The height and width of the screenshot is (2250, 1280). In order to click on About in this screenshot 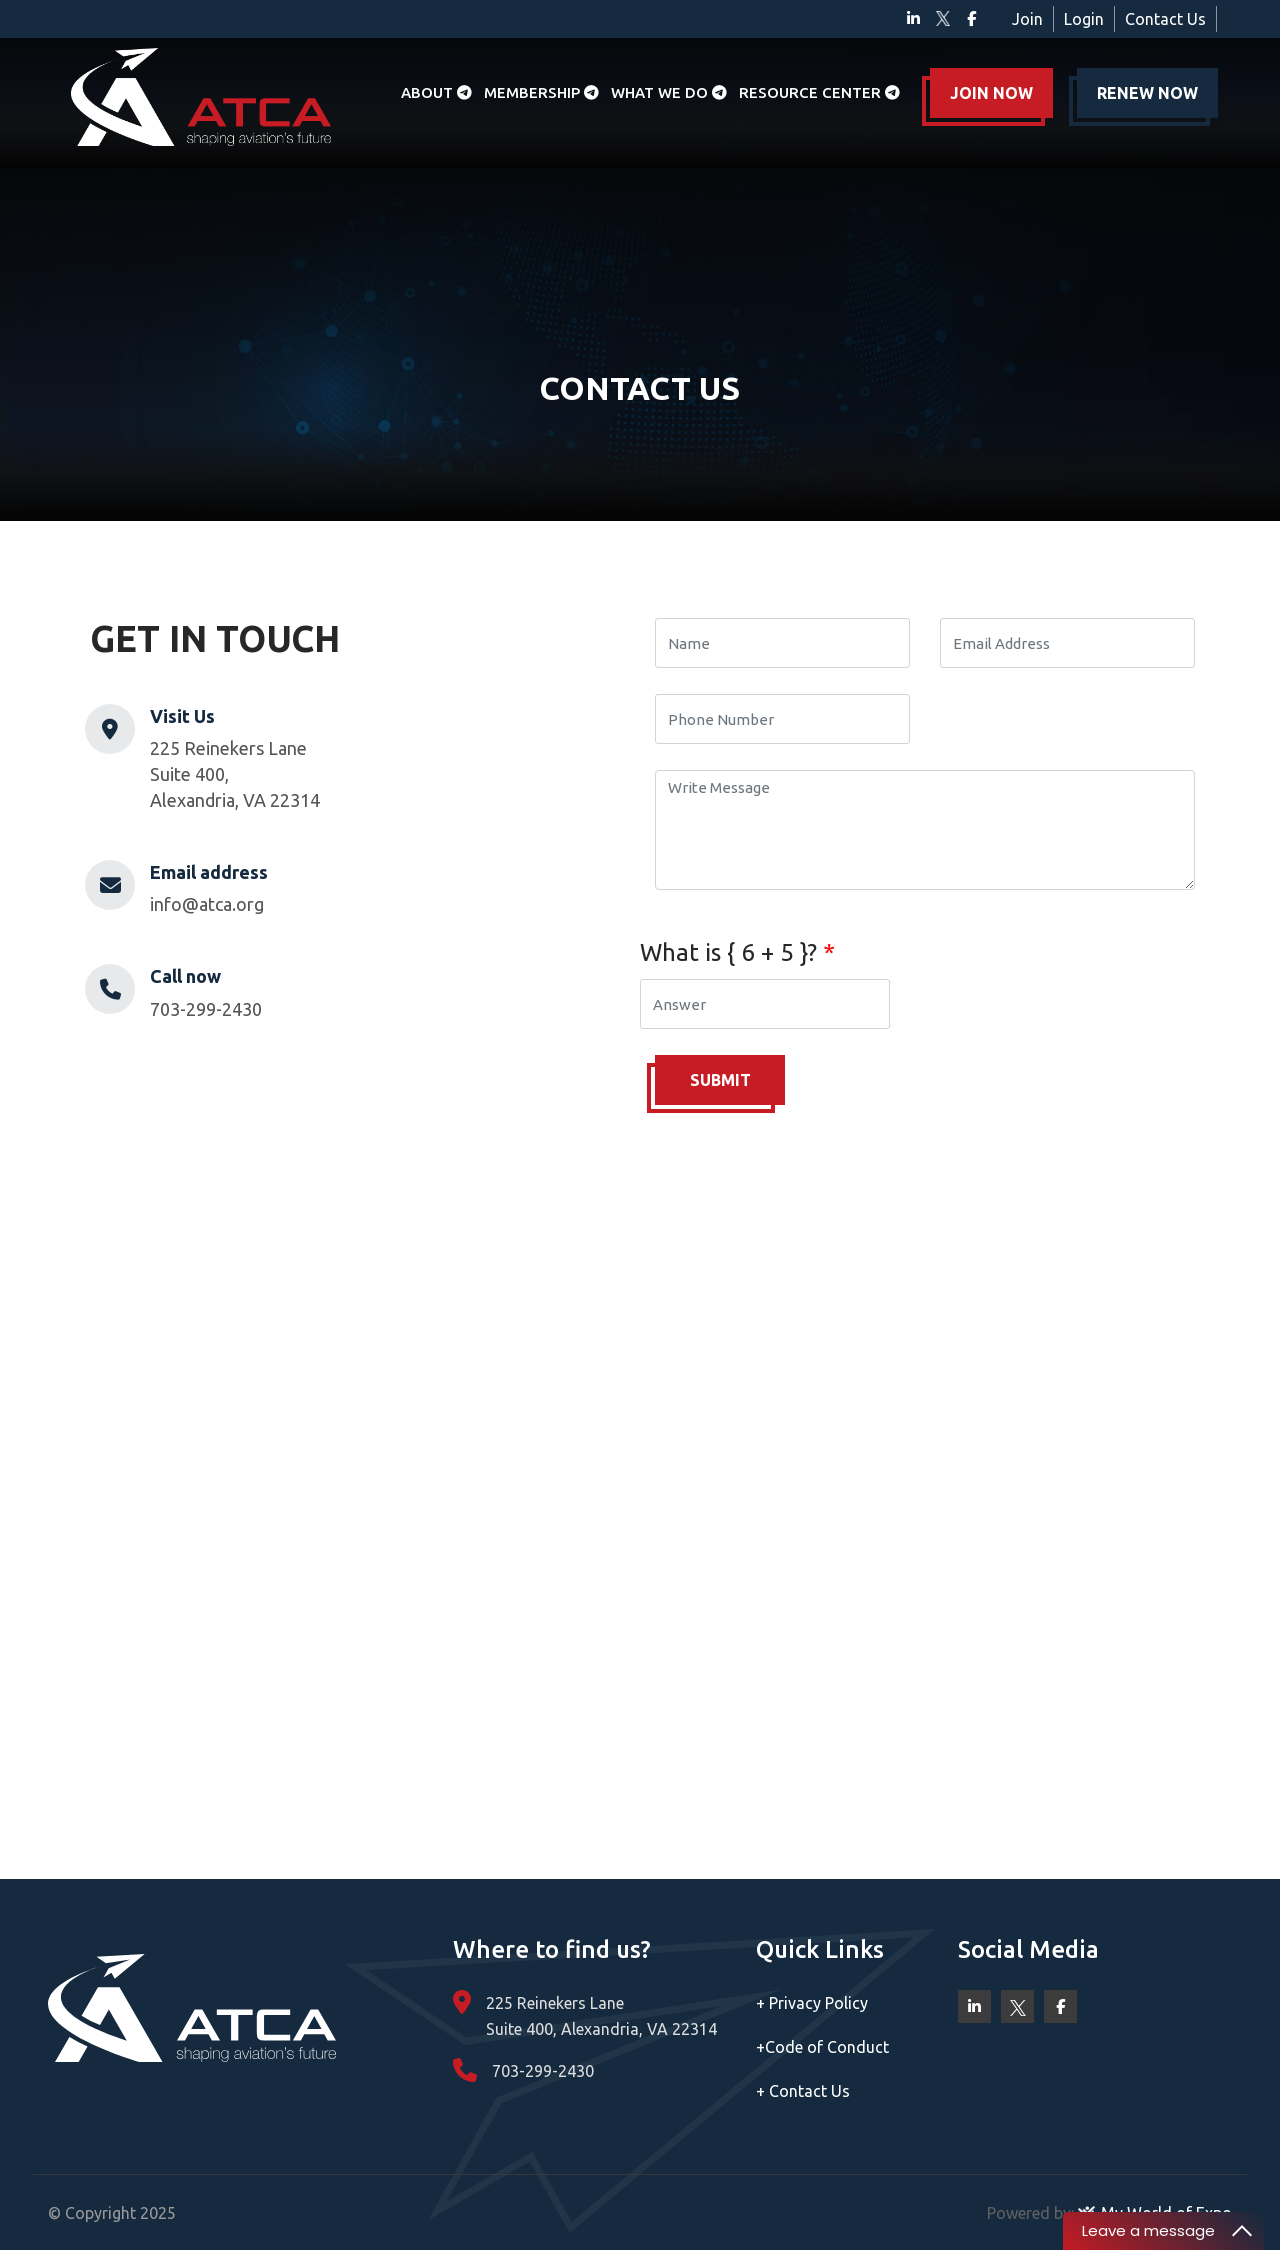, I will do `click(436, 92)`.